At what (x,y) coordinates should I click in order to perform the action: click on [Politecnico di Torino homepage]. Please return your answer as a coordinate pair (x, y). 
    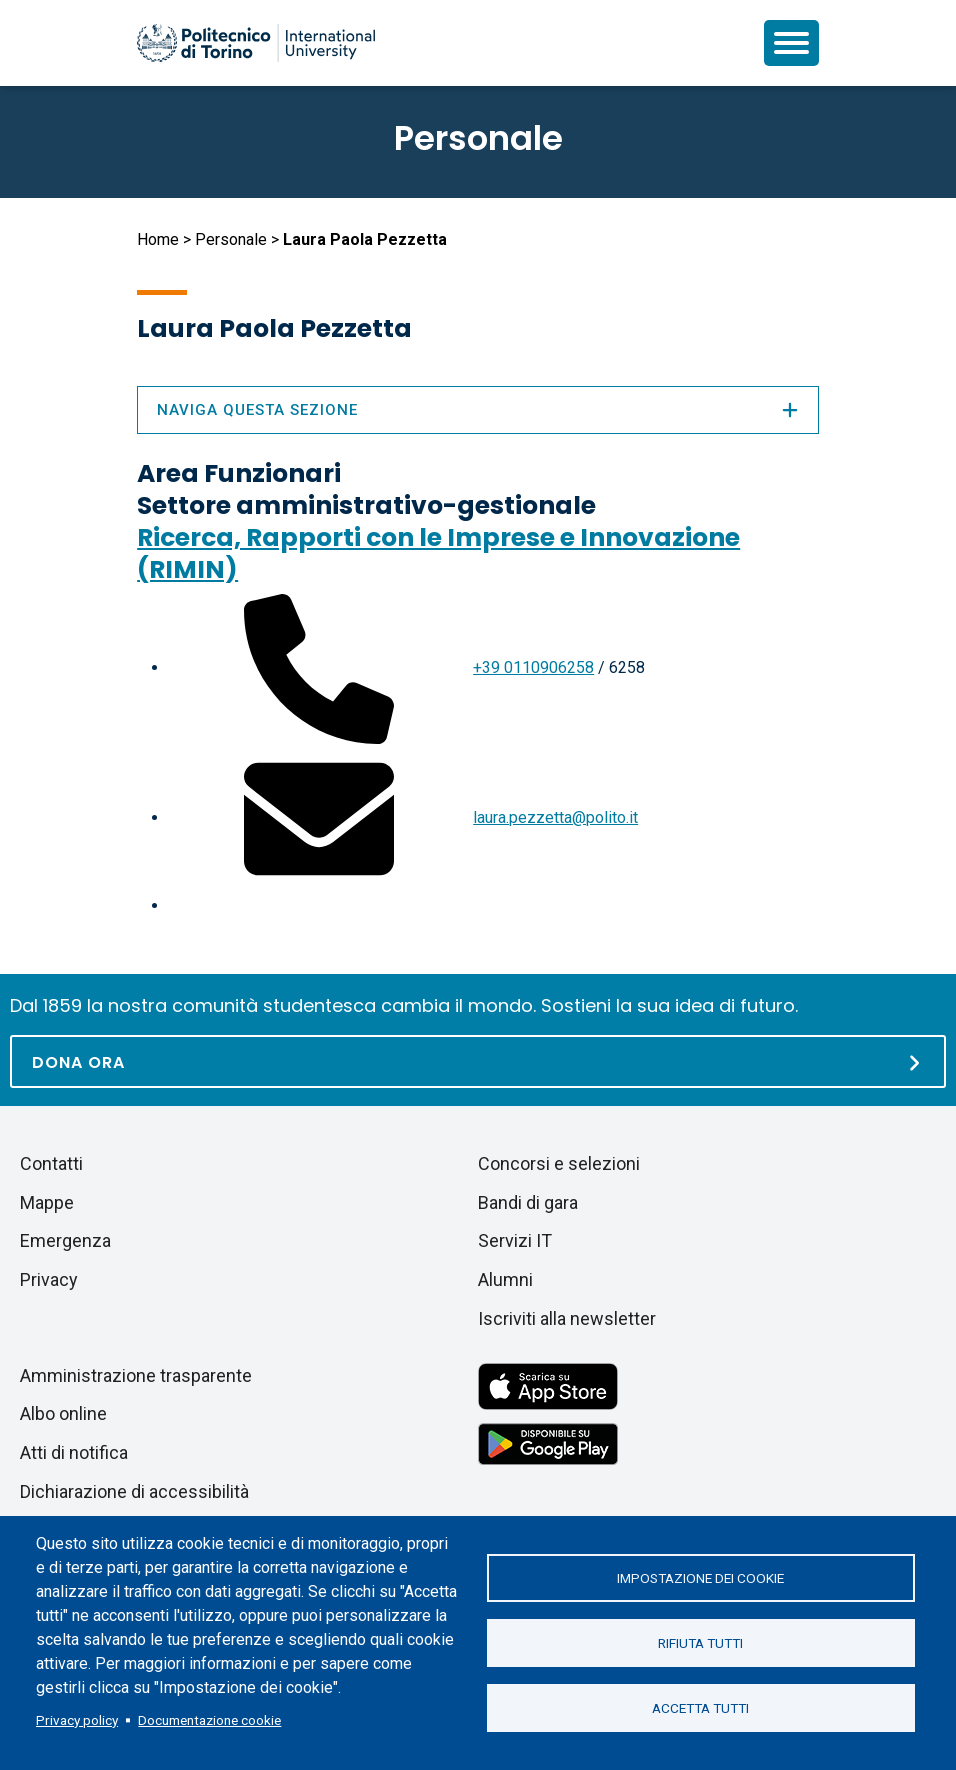
    Looking at the image, I should click on (256, 43).